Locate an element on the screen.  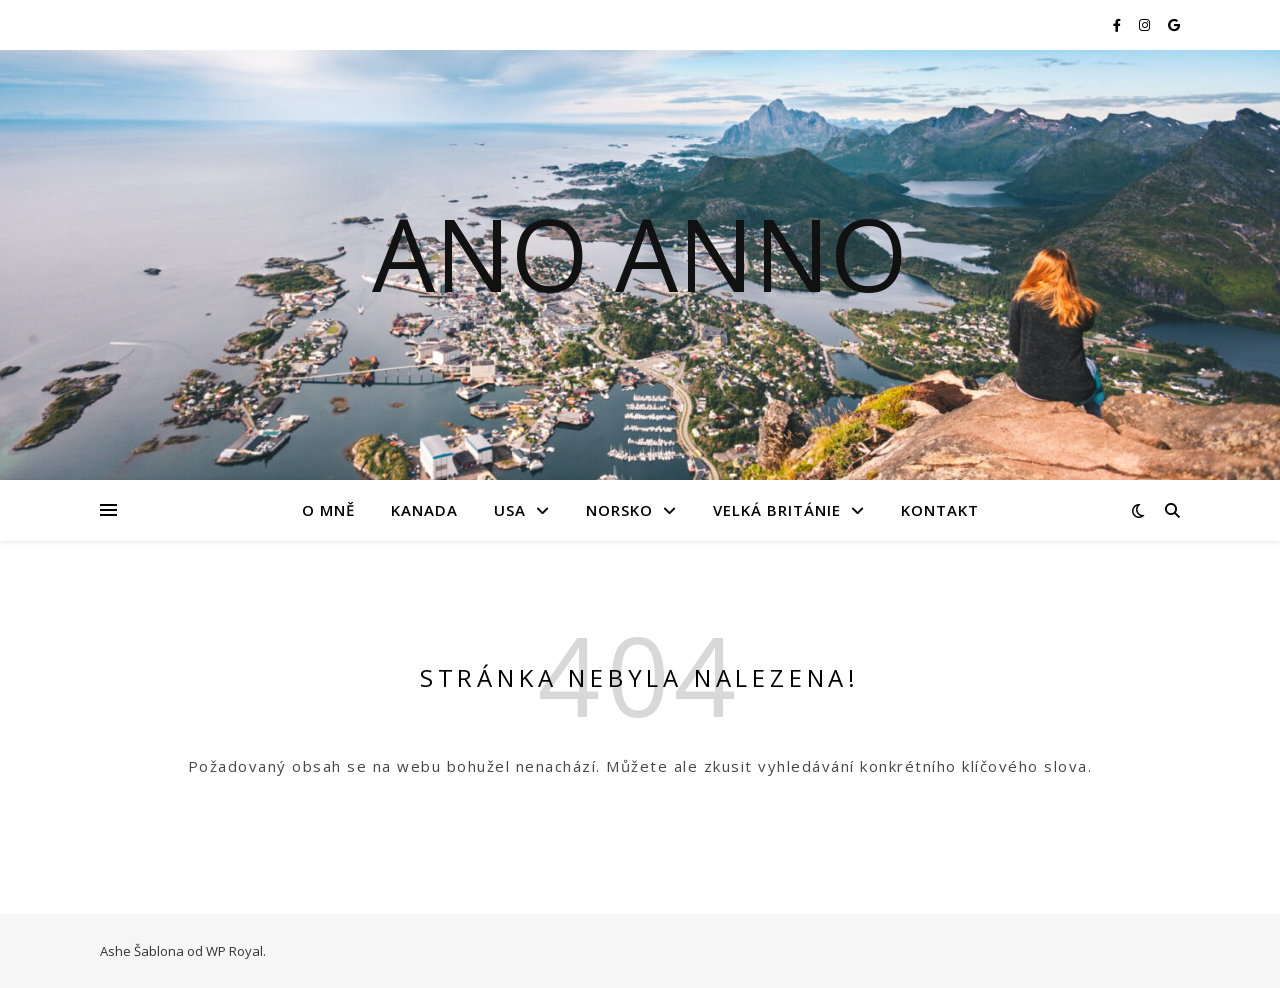
USA is located at coordinates (510, 510).